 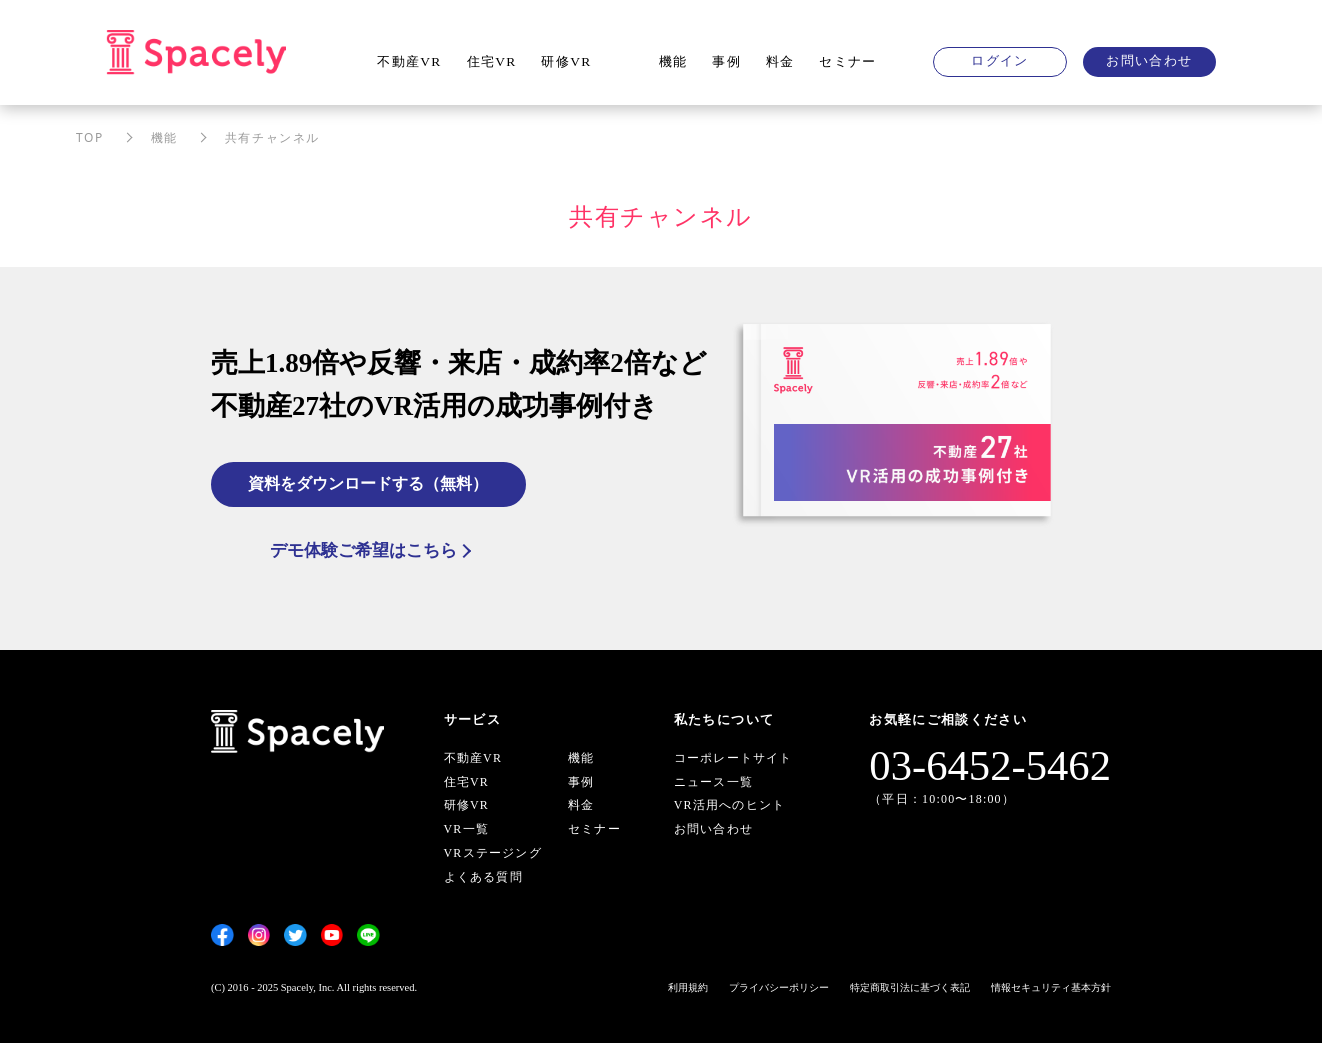 I want to click on プライバシーポリシー, so click(x=779, y=987).